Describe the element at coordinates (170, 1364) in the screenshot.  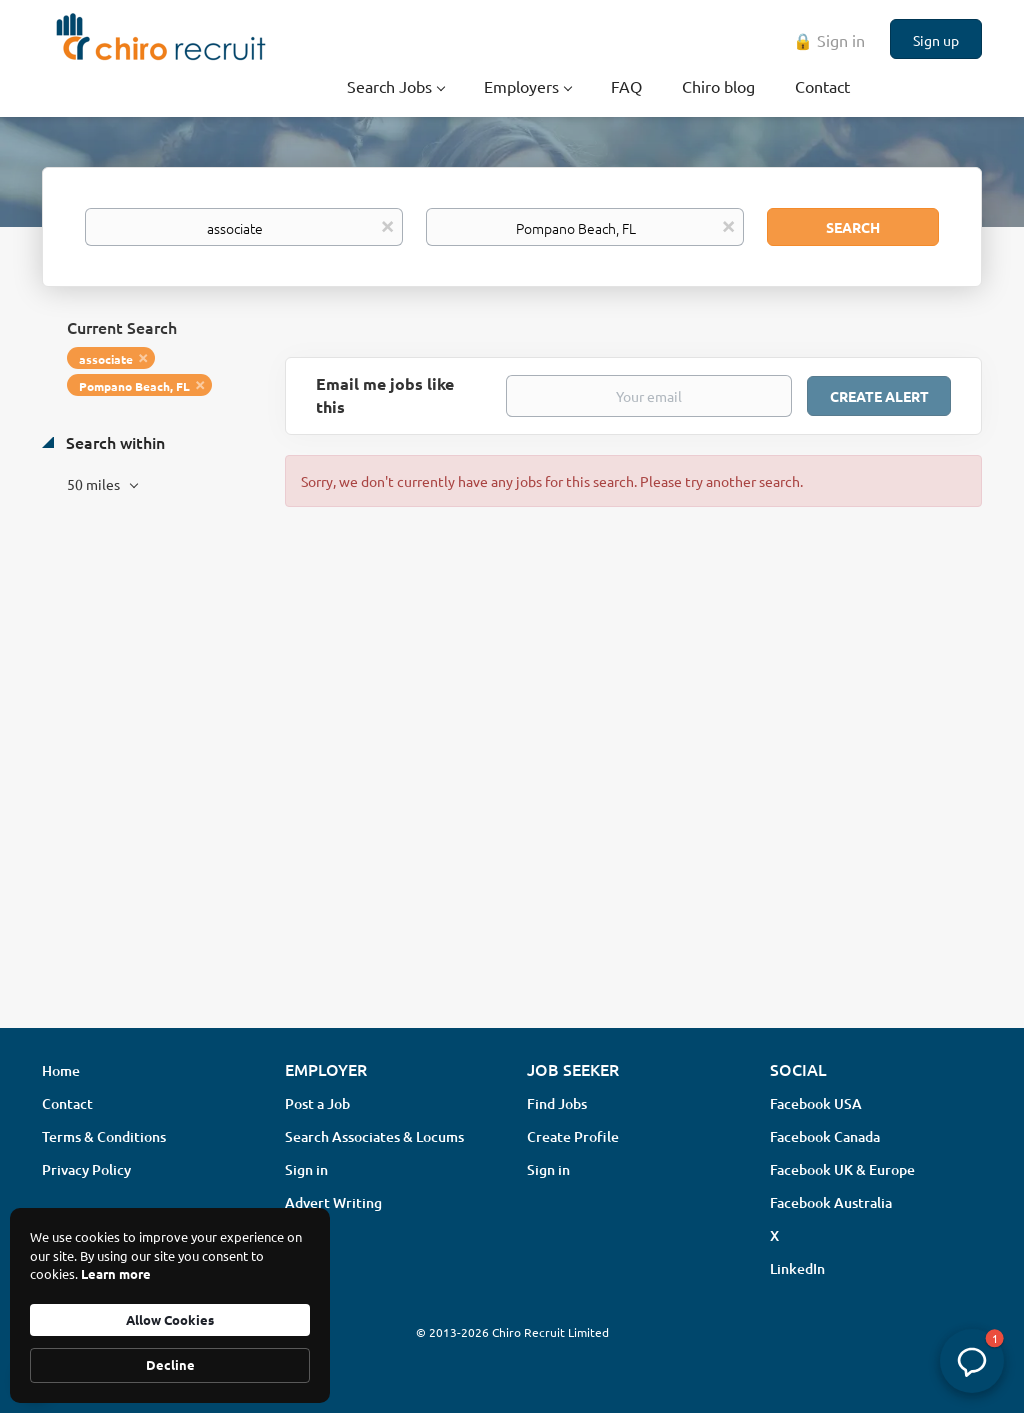
I see `Decline [button]` at that location.